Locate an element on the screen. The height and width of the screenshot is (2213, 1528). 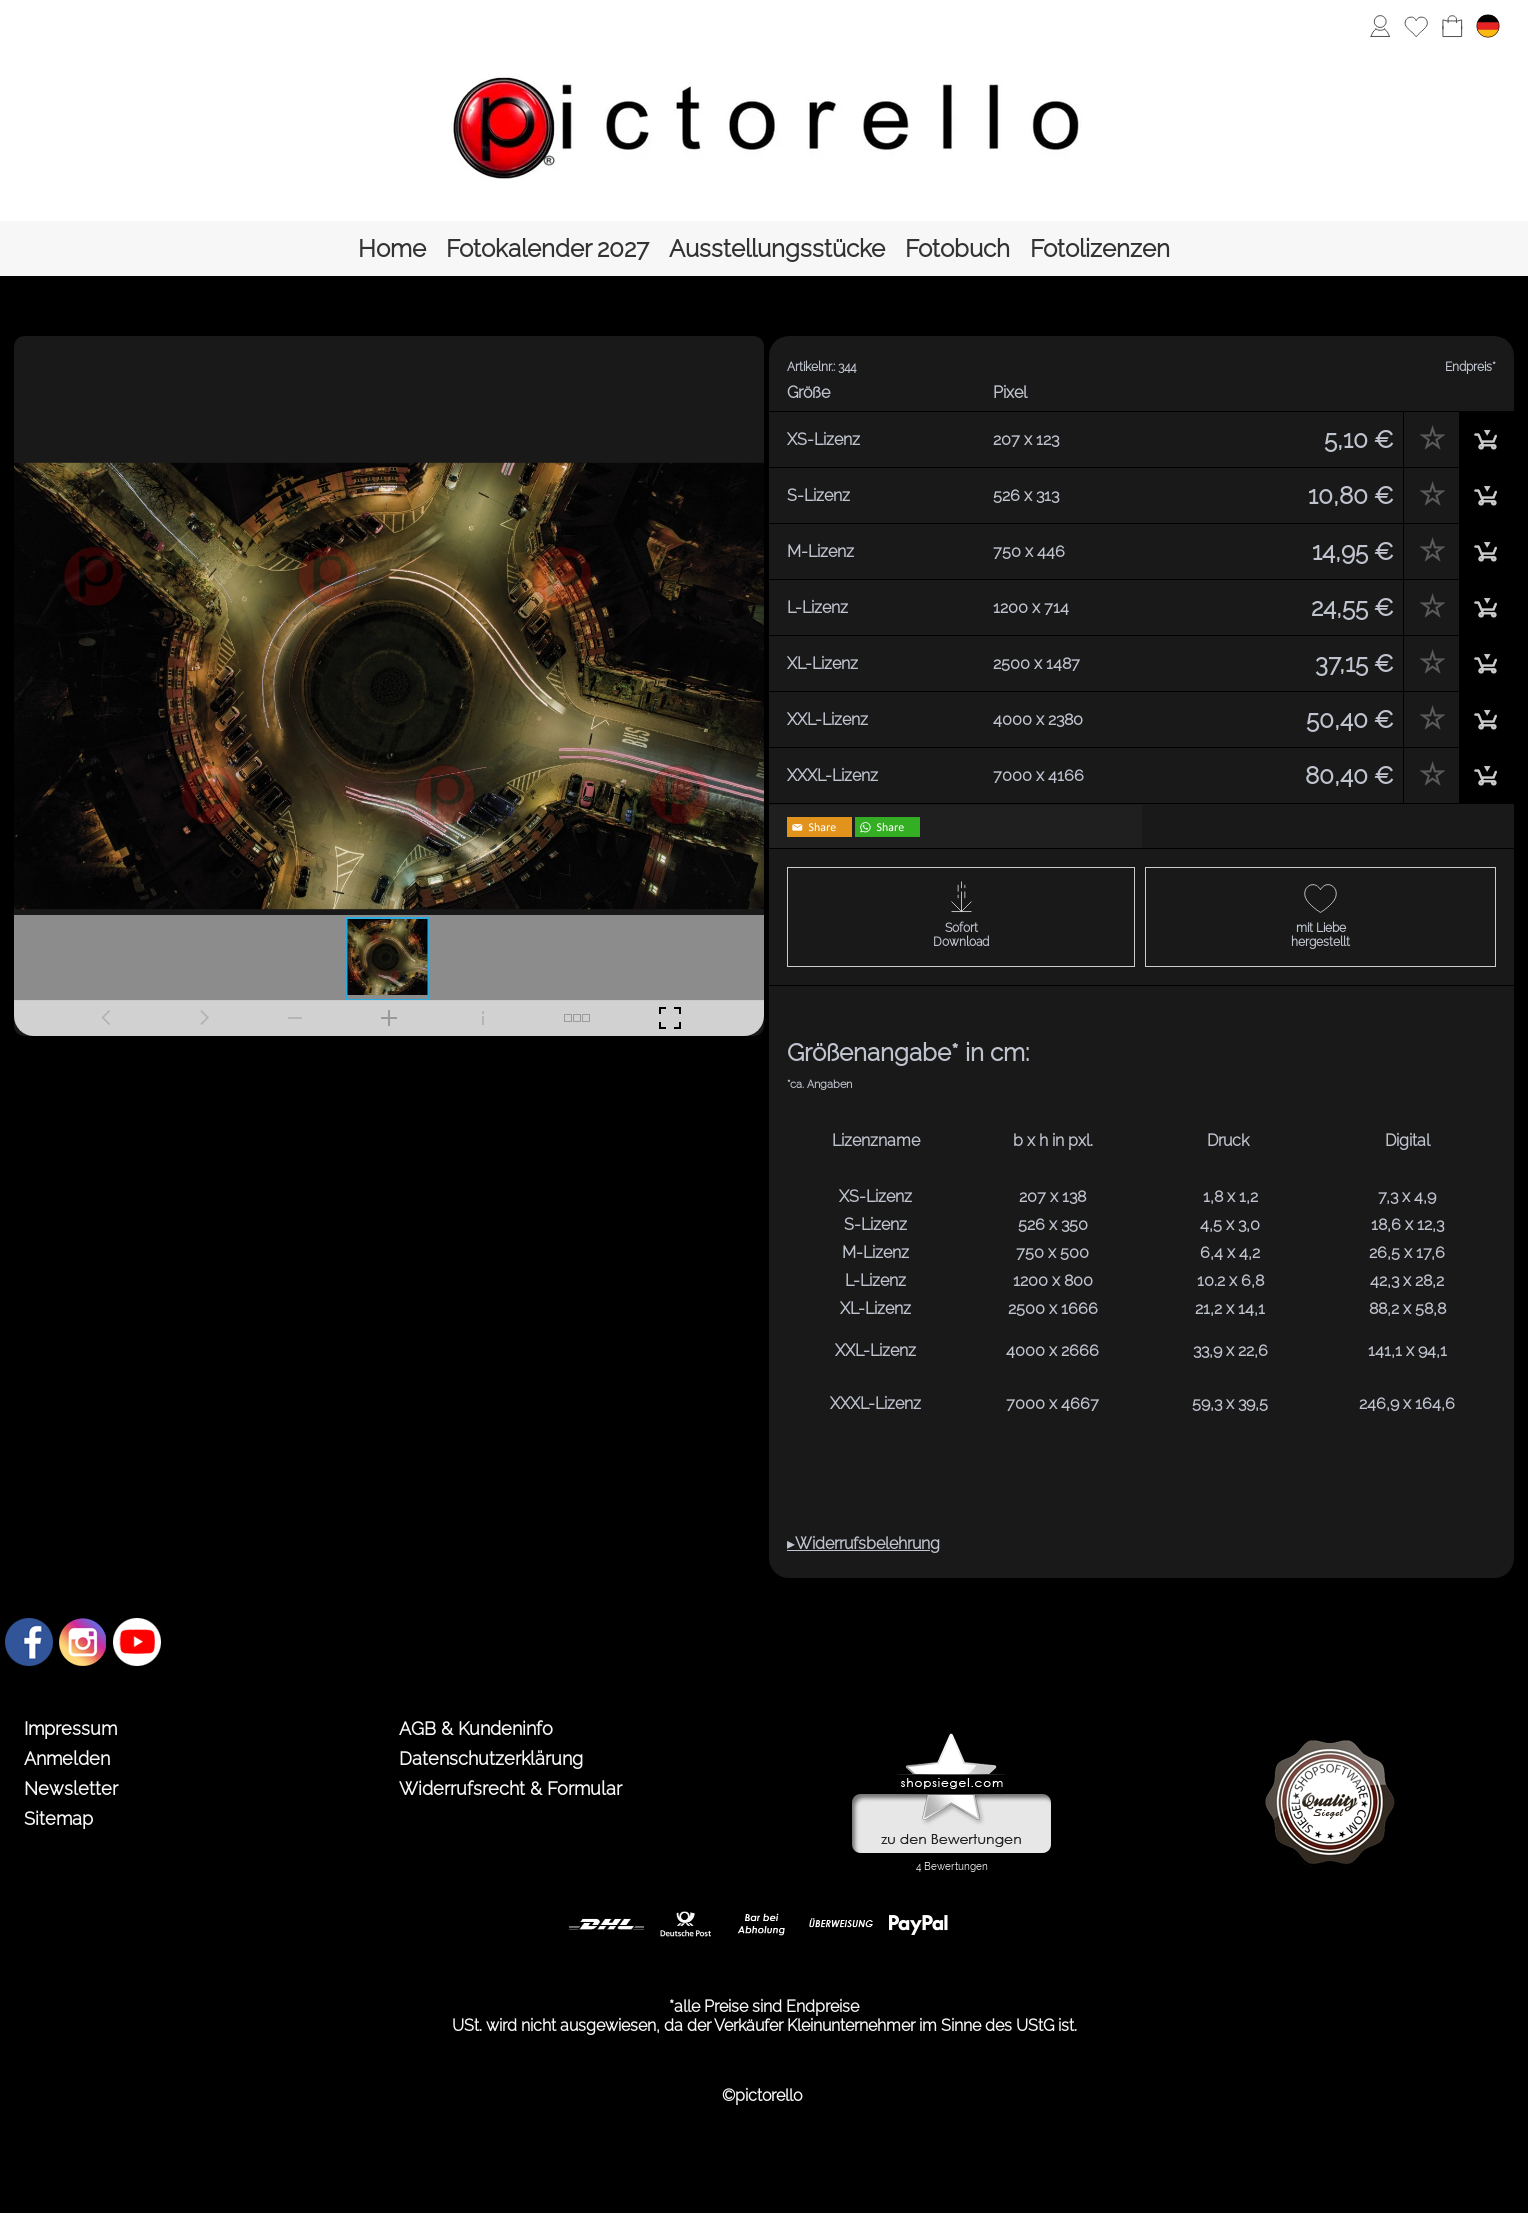
Sitemap is located at coordinates (58, 1818).